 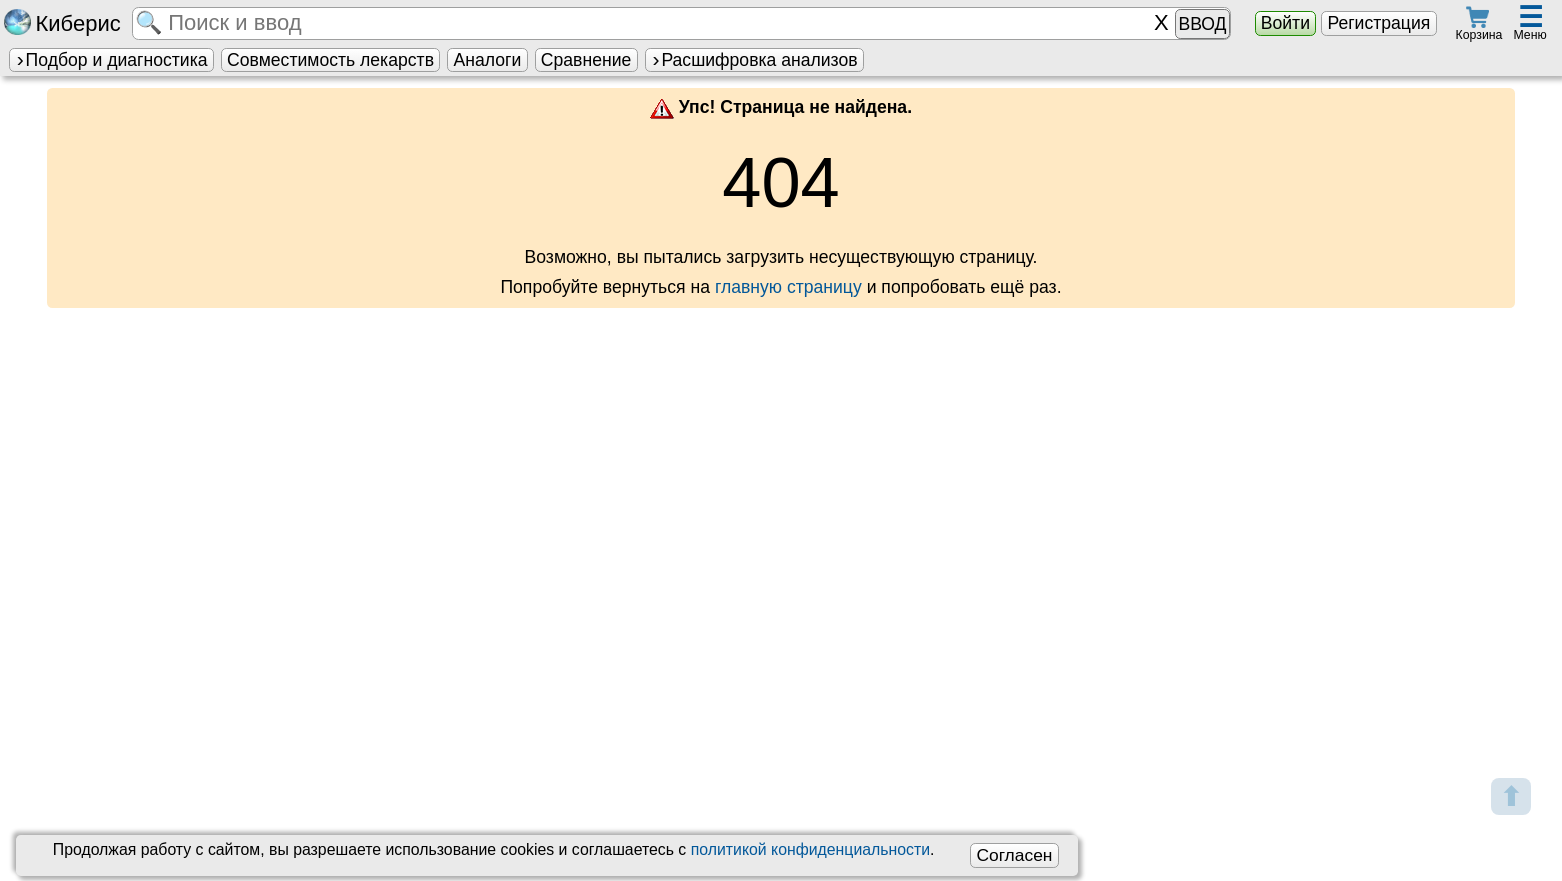 What do you see at coordinates (330, 60) in the screenshot?
I see `Совместимость лекарств` at bounding box center [330, 60].